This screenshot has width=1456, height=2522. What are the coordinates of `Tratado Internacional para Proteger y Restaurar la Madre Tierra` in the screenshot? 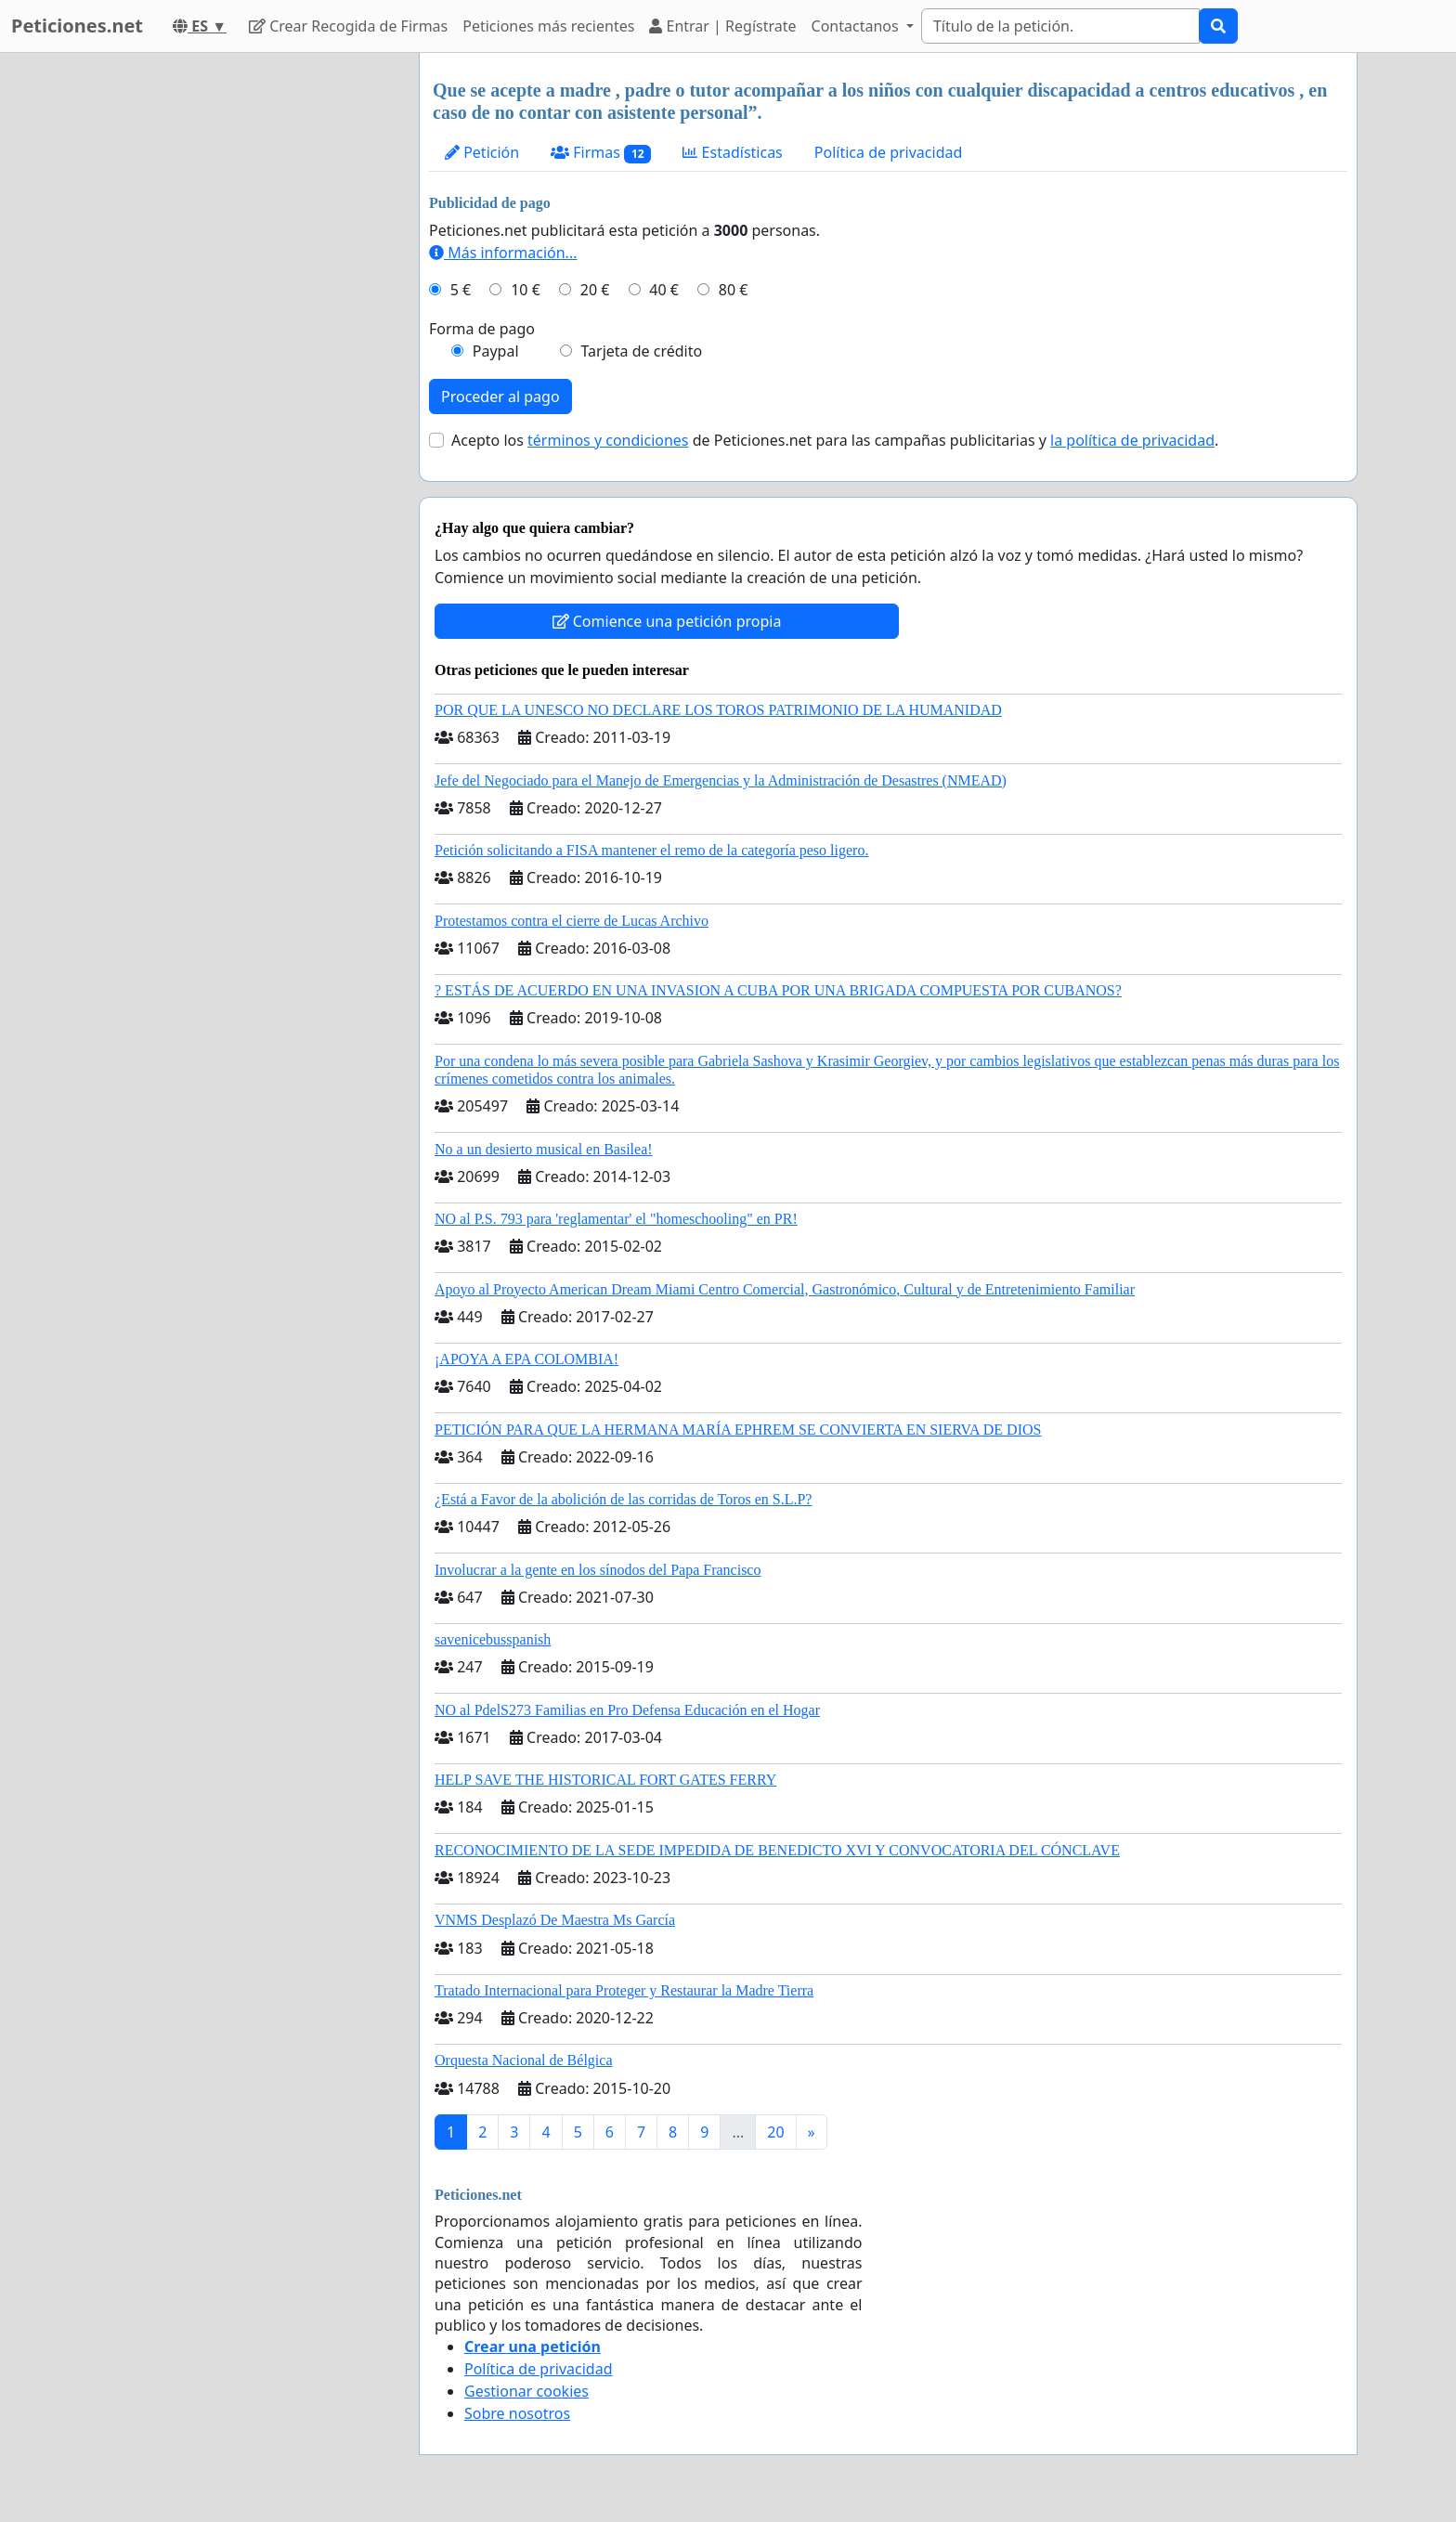 It's located at (624, 1990).